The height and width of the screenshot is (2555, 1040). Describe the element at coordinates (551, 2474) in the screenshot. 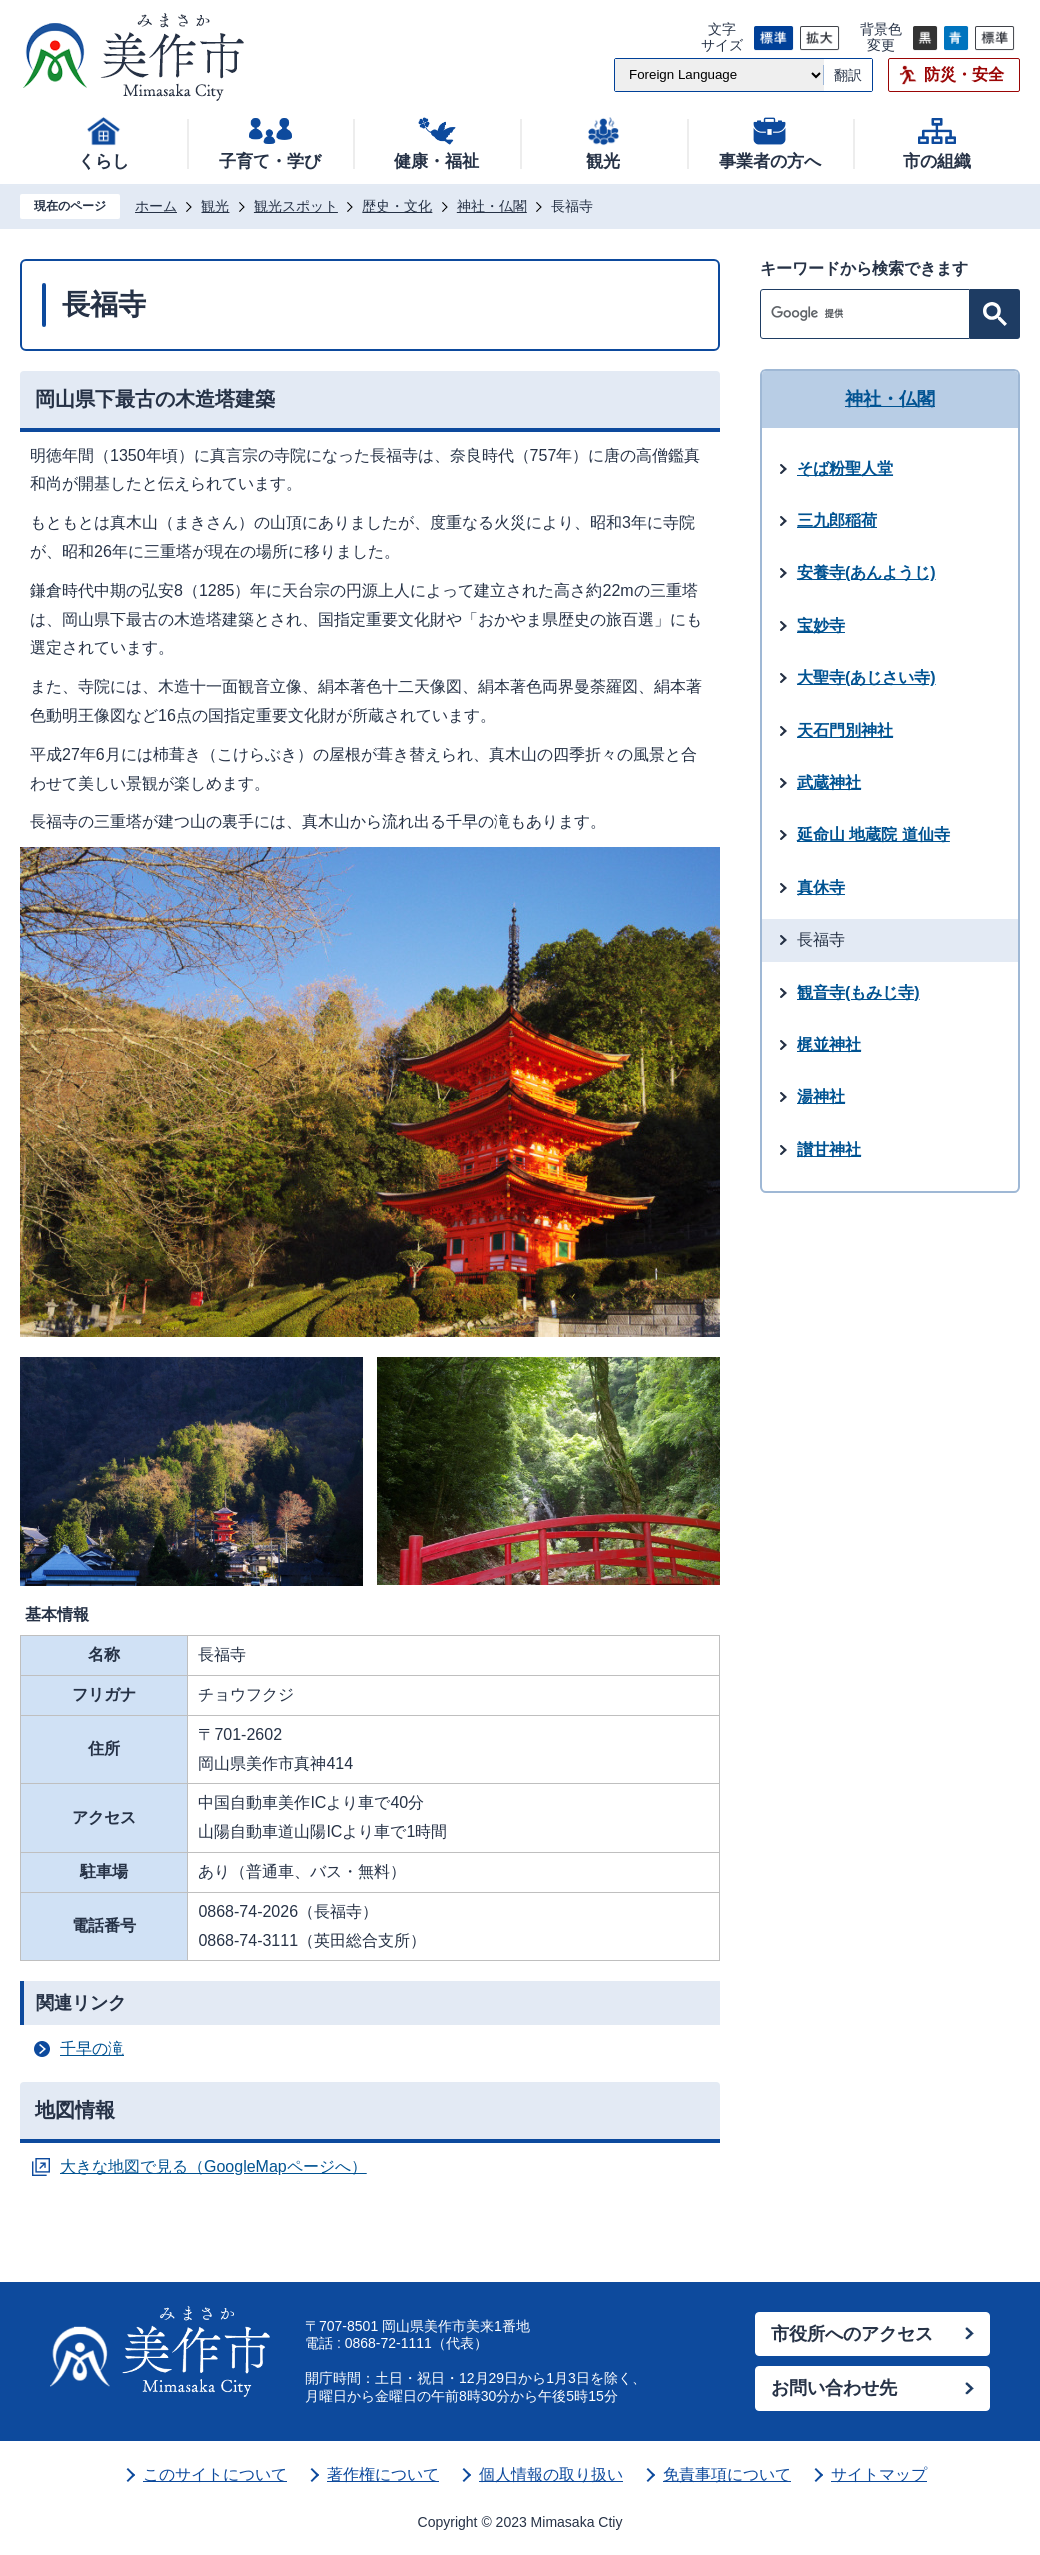

I see `個人情報の取り扱い` at that location.